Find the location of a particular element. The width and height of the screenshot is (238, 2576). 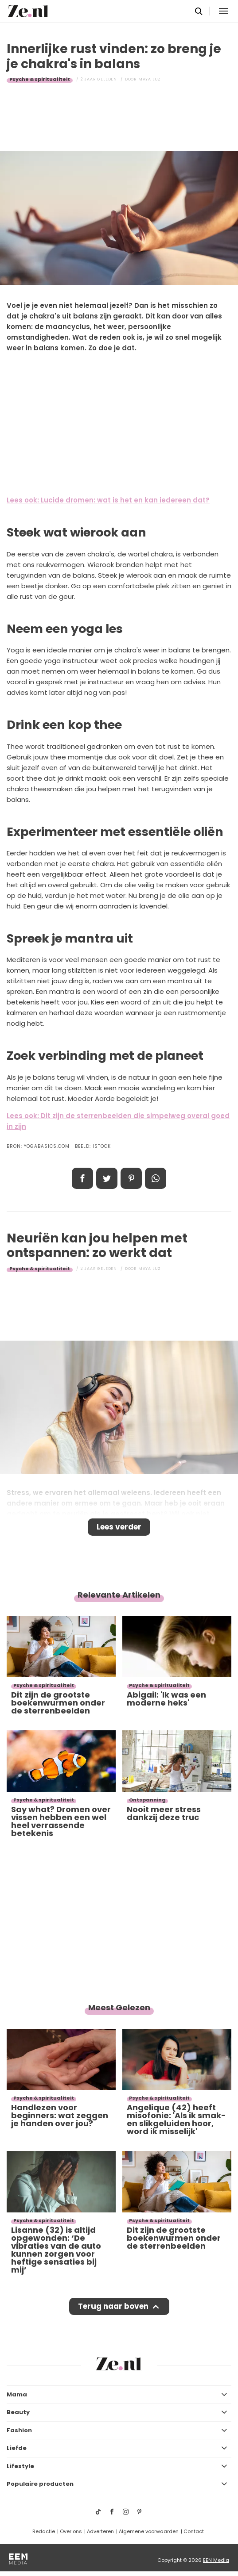

Liefde is located at coordinates (17, 2448).